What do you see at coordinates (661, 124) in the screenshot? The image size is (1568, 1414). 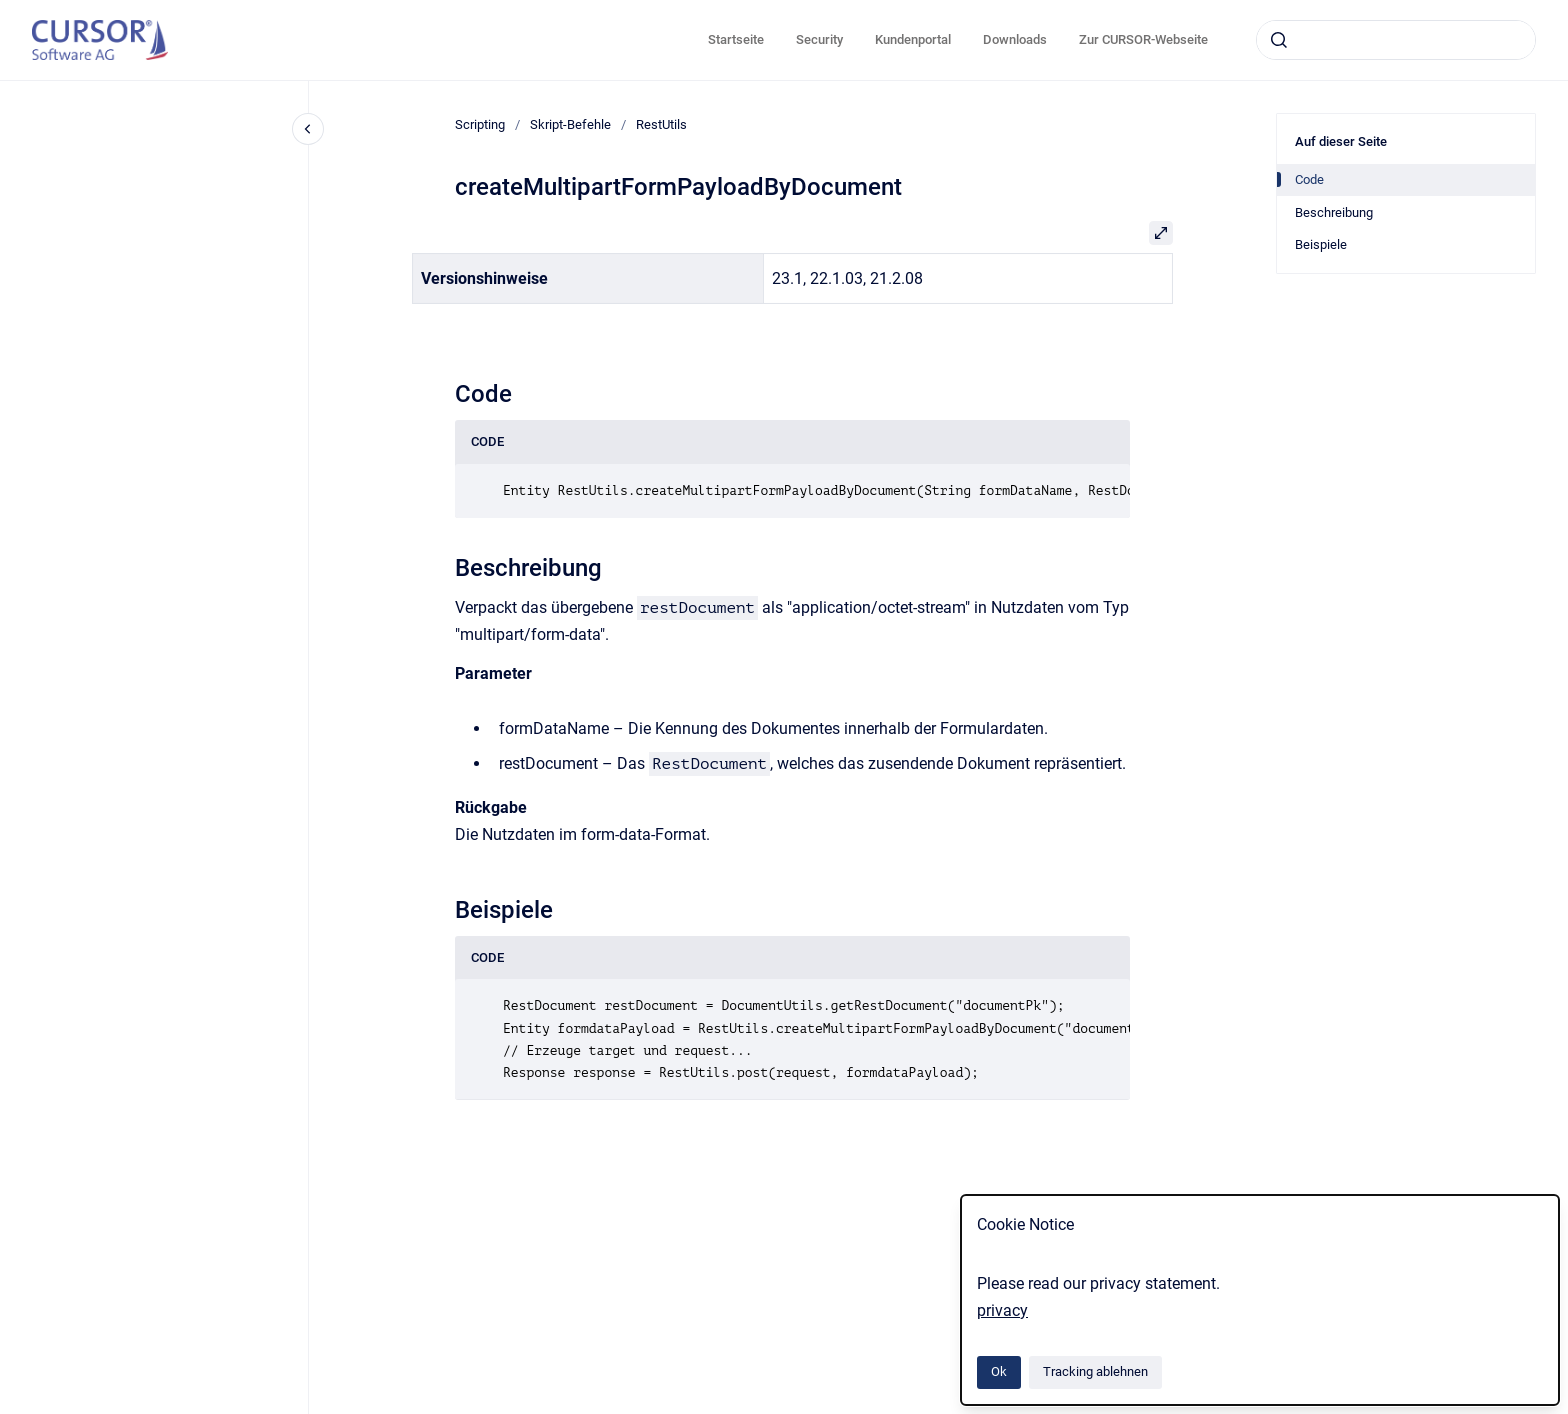 I see `RestUtils` at bounding box center [661, 124].